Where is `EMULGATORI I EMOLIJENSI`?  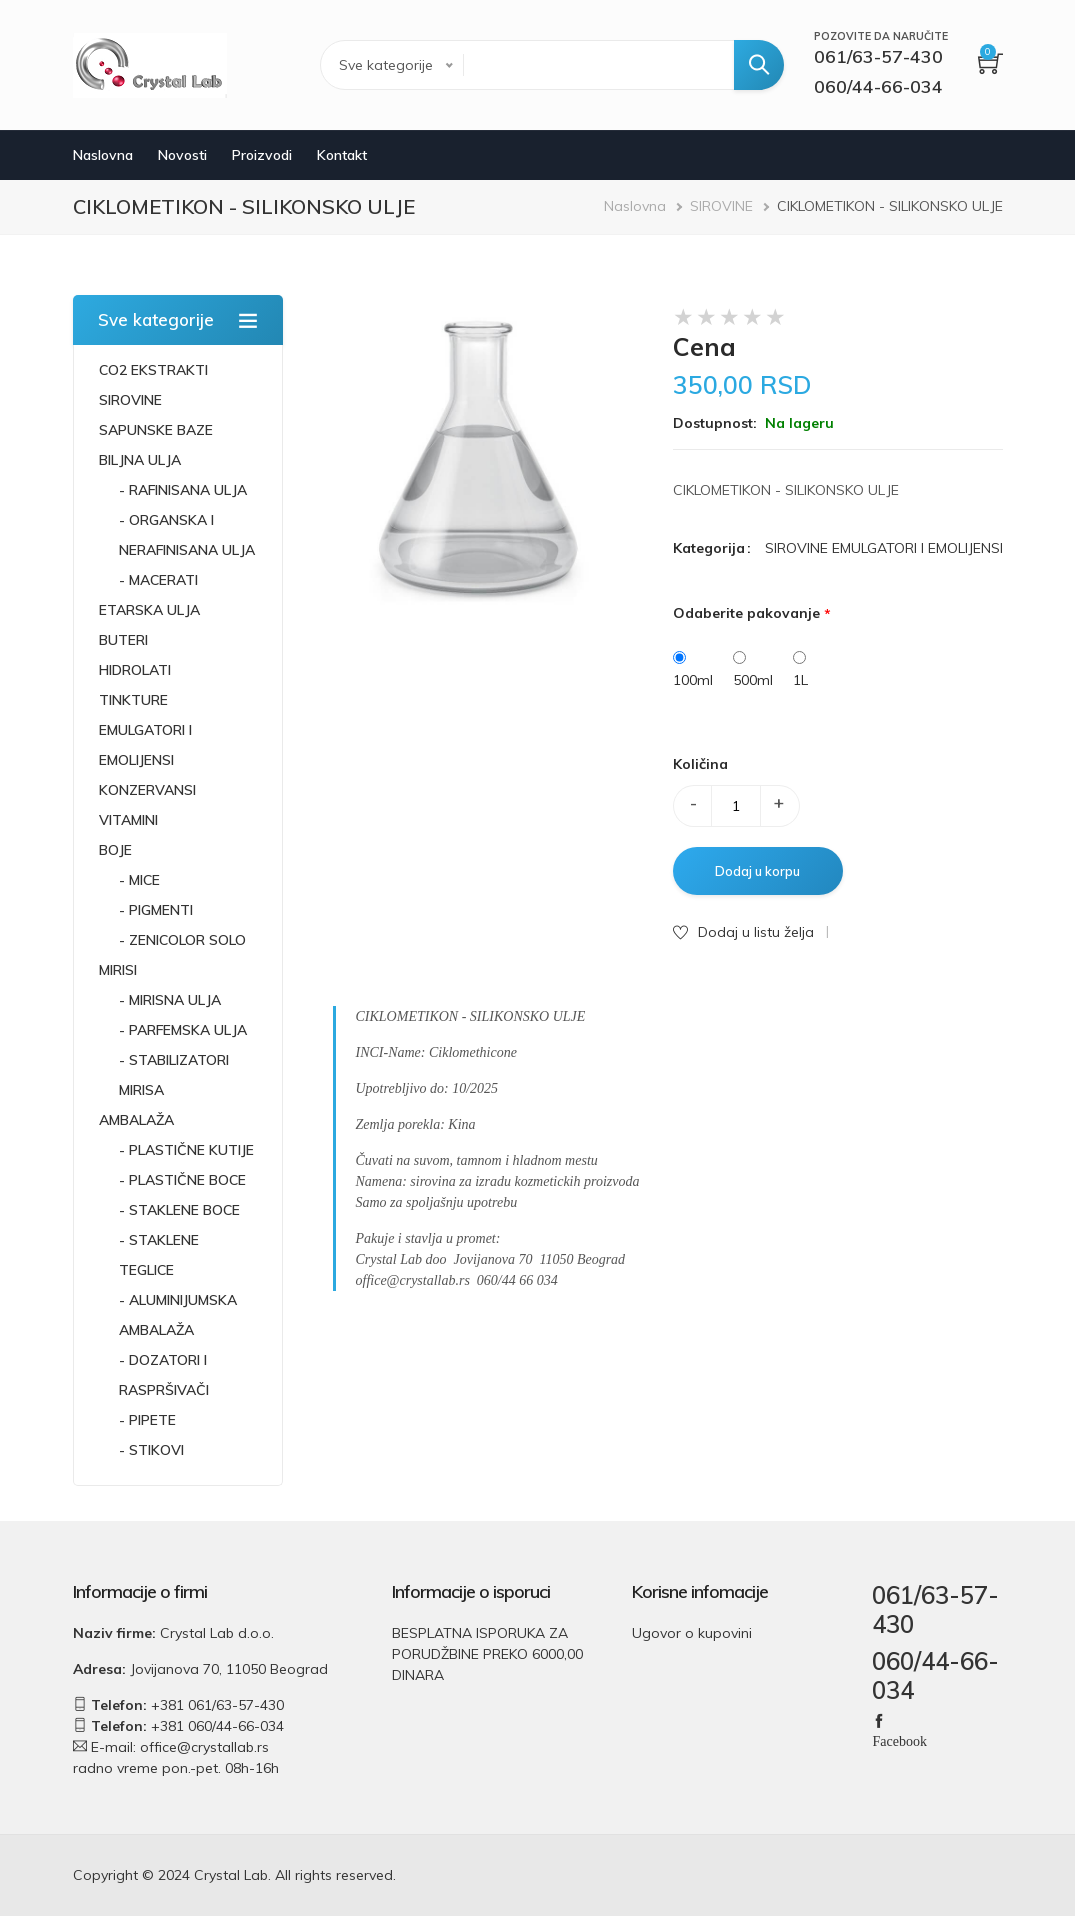 EMULGATORI I EMOLIJENSI is located at coordinates (145, 745).